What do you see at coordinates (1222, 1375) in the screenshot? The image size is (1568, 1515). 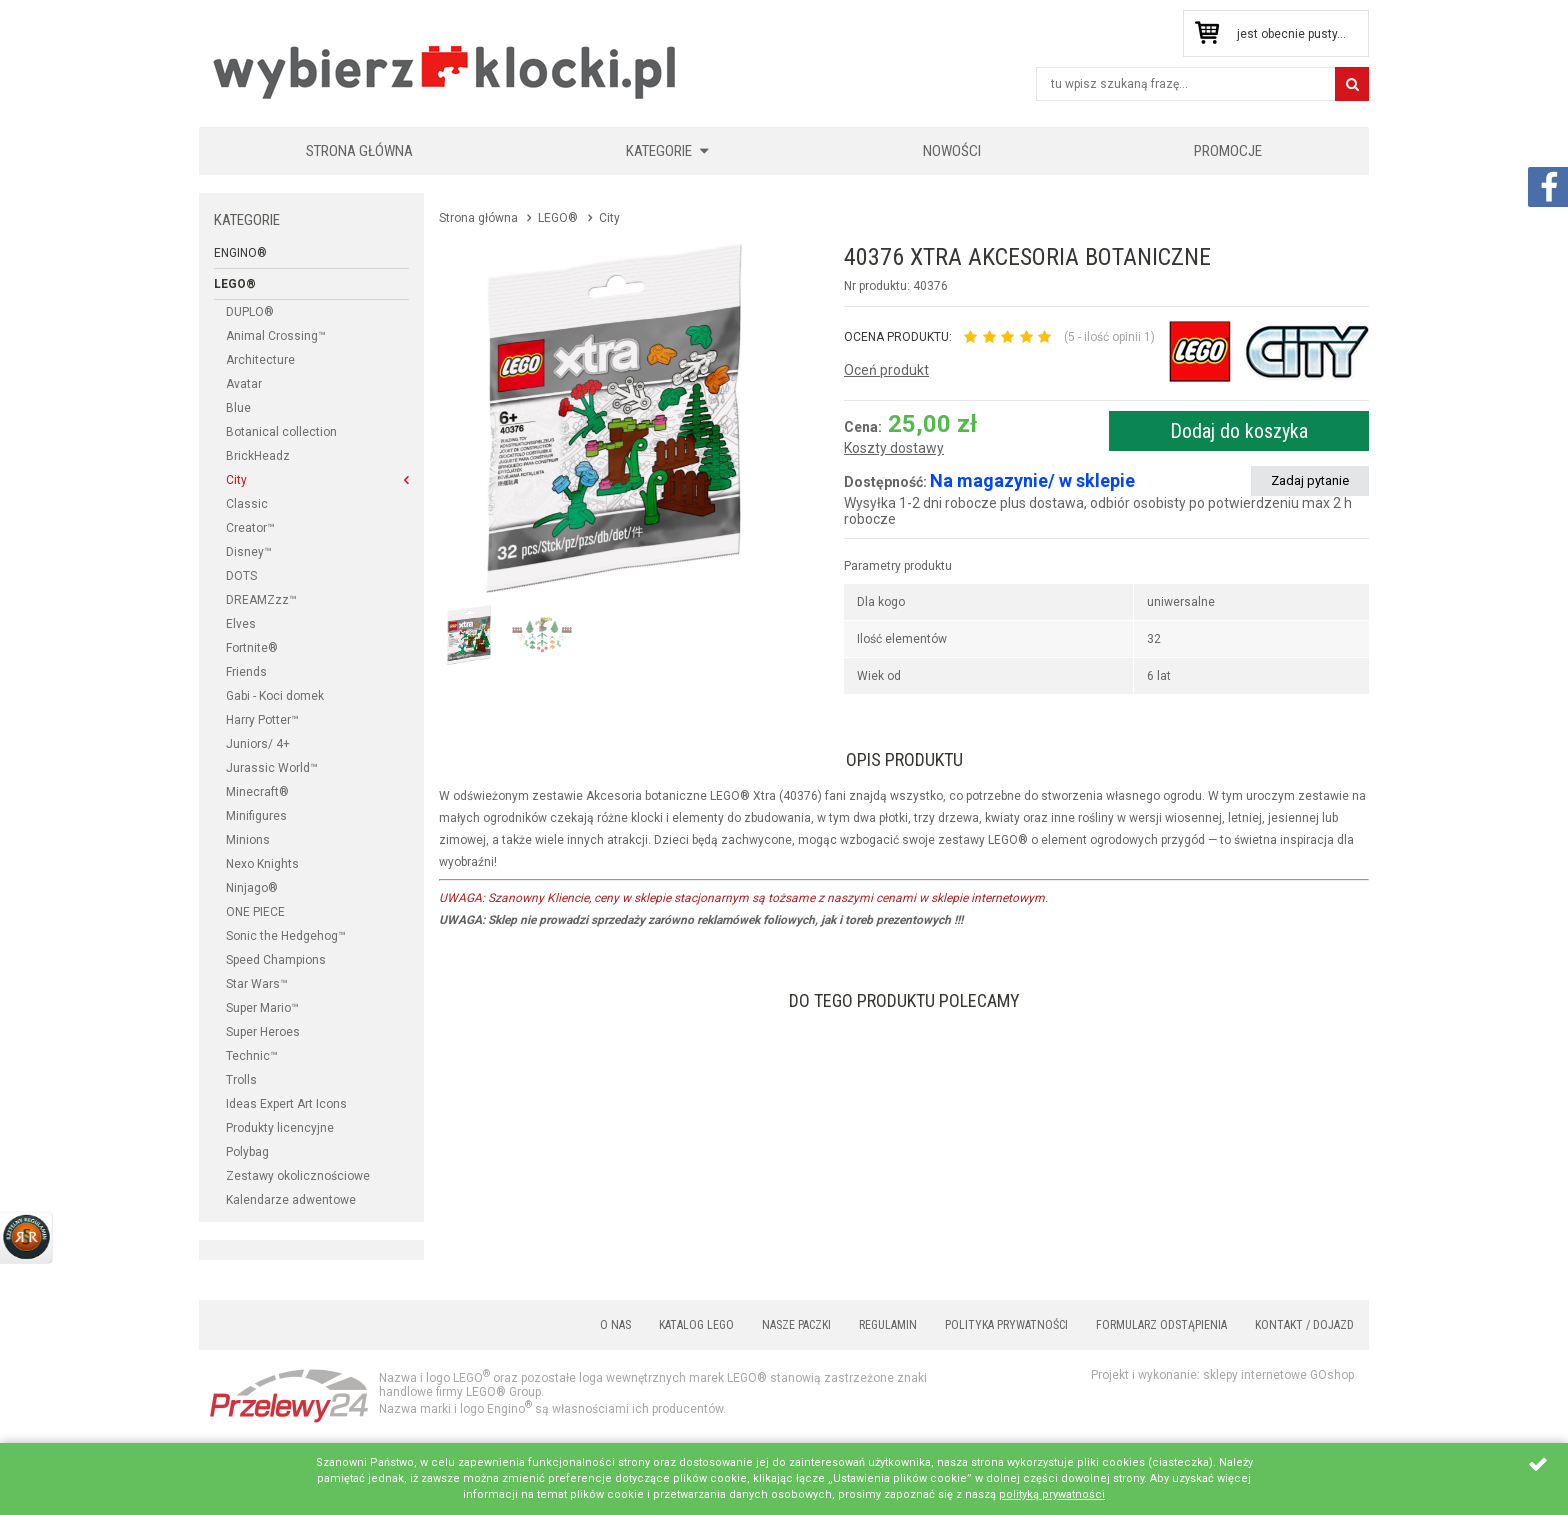 I see `Projekt i wykonanie: sklepy internetowe GOshop` at bounding box center [1222, 1375].